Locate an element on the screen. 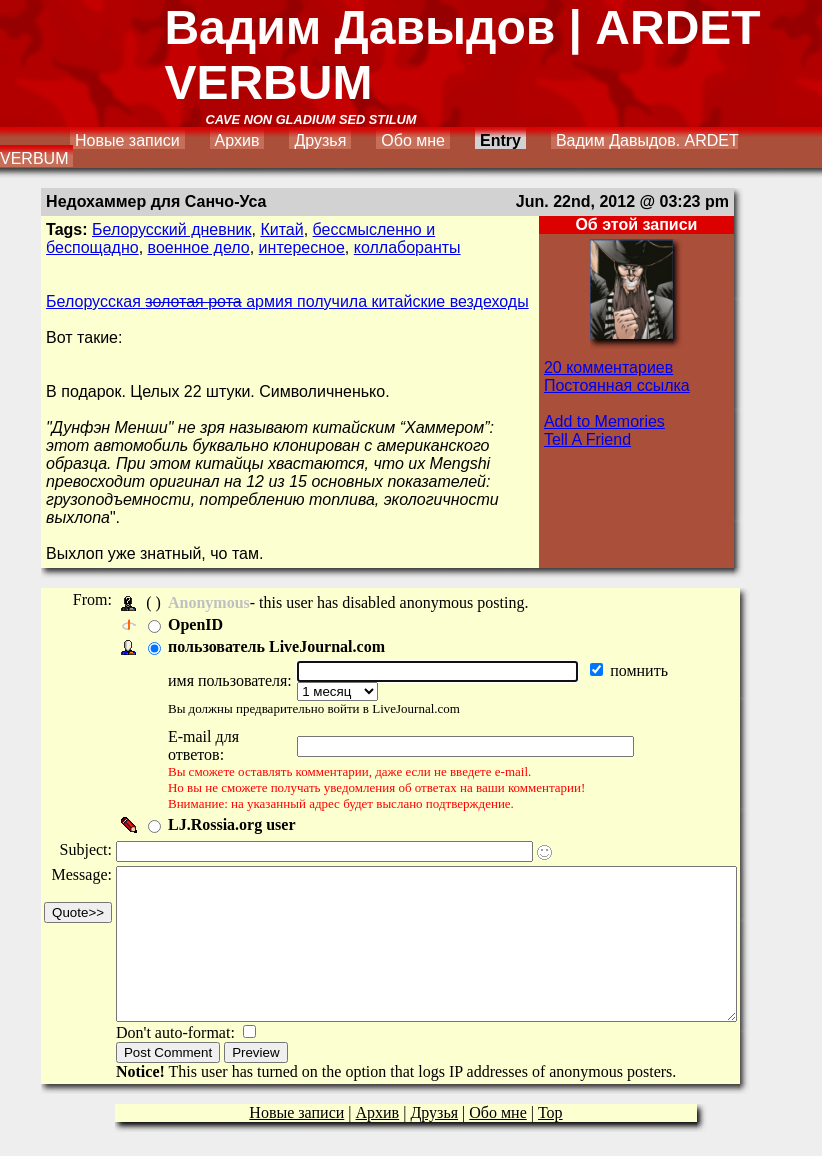 Image resolution: width=822 pixels, height=1156 pixels. пользователь LiveJournal.com is located at coordinates (276, 646).